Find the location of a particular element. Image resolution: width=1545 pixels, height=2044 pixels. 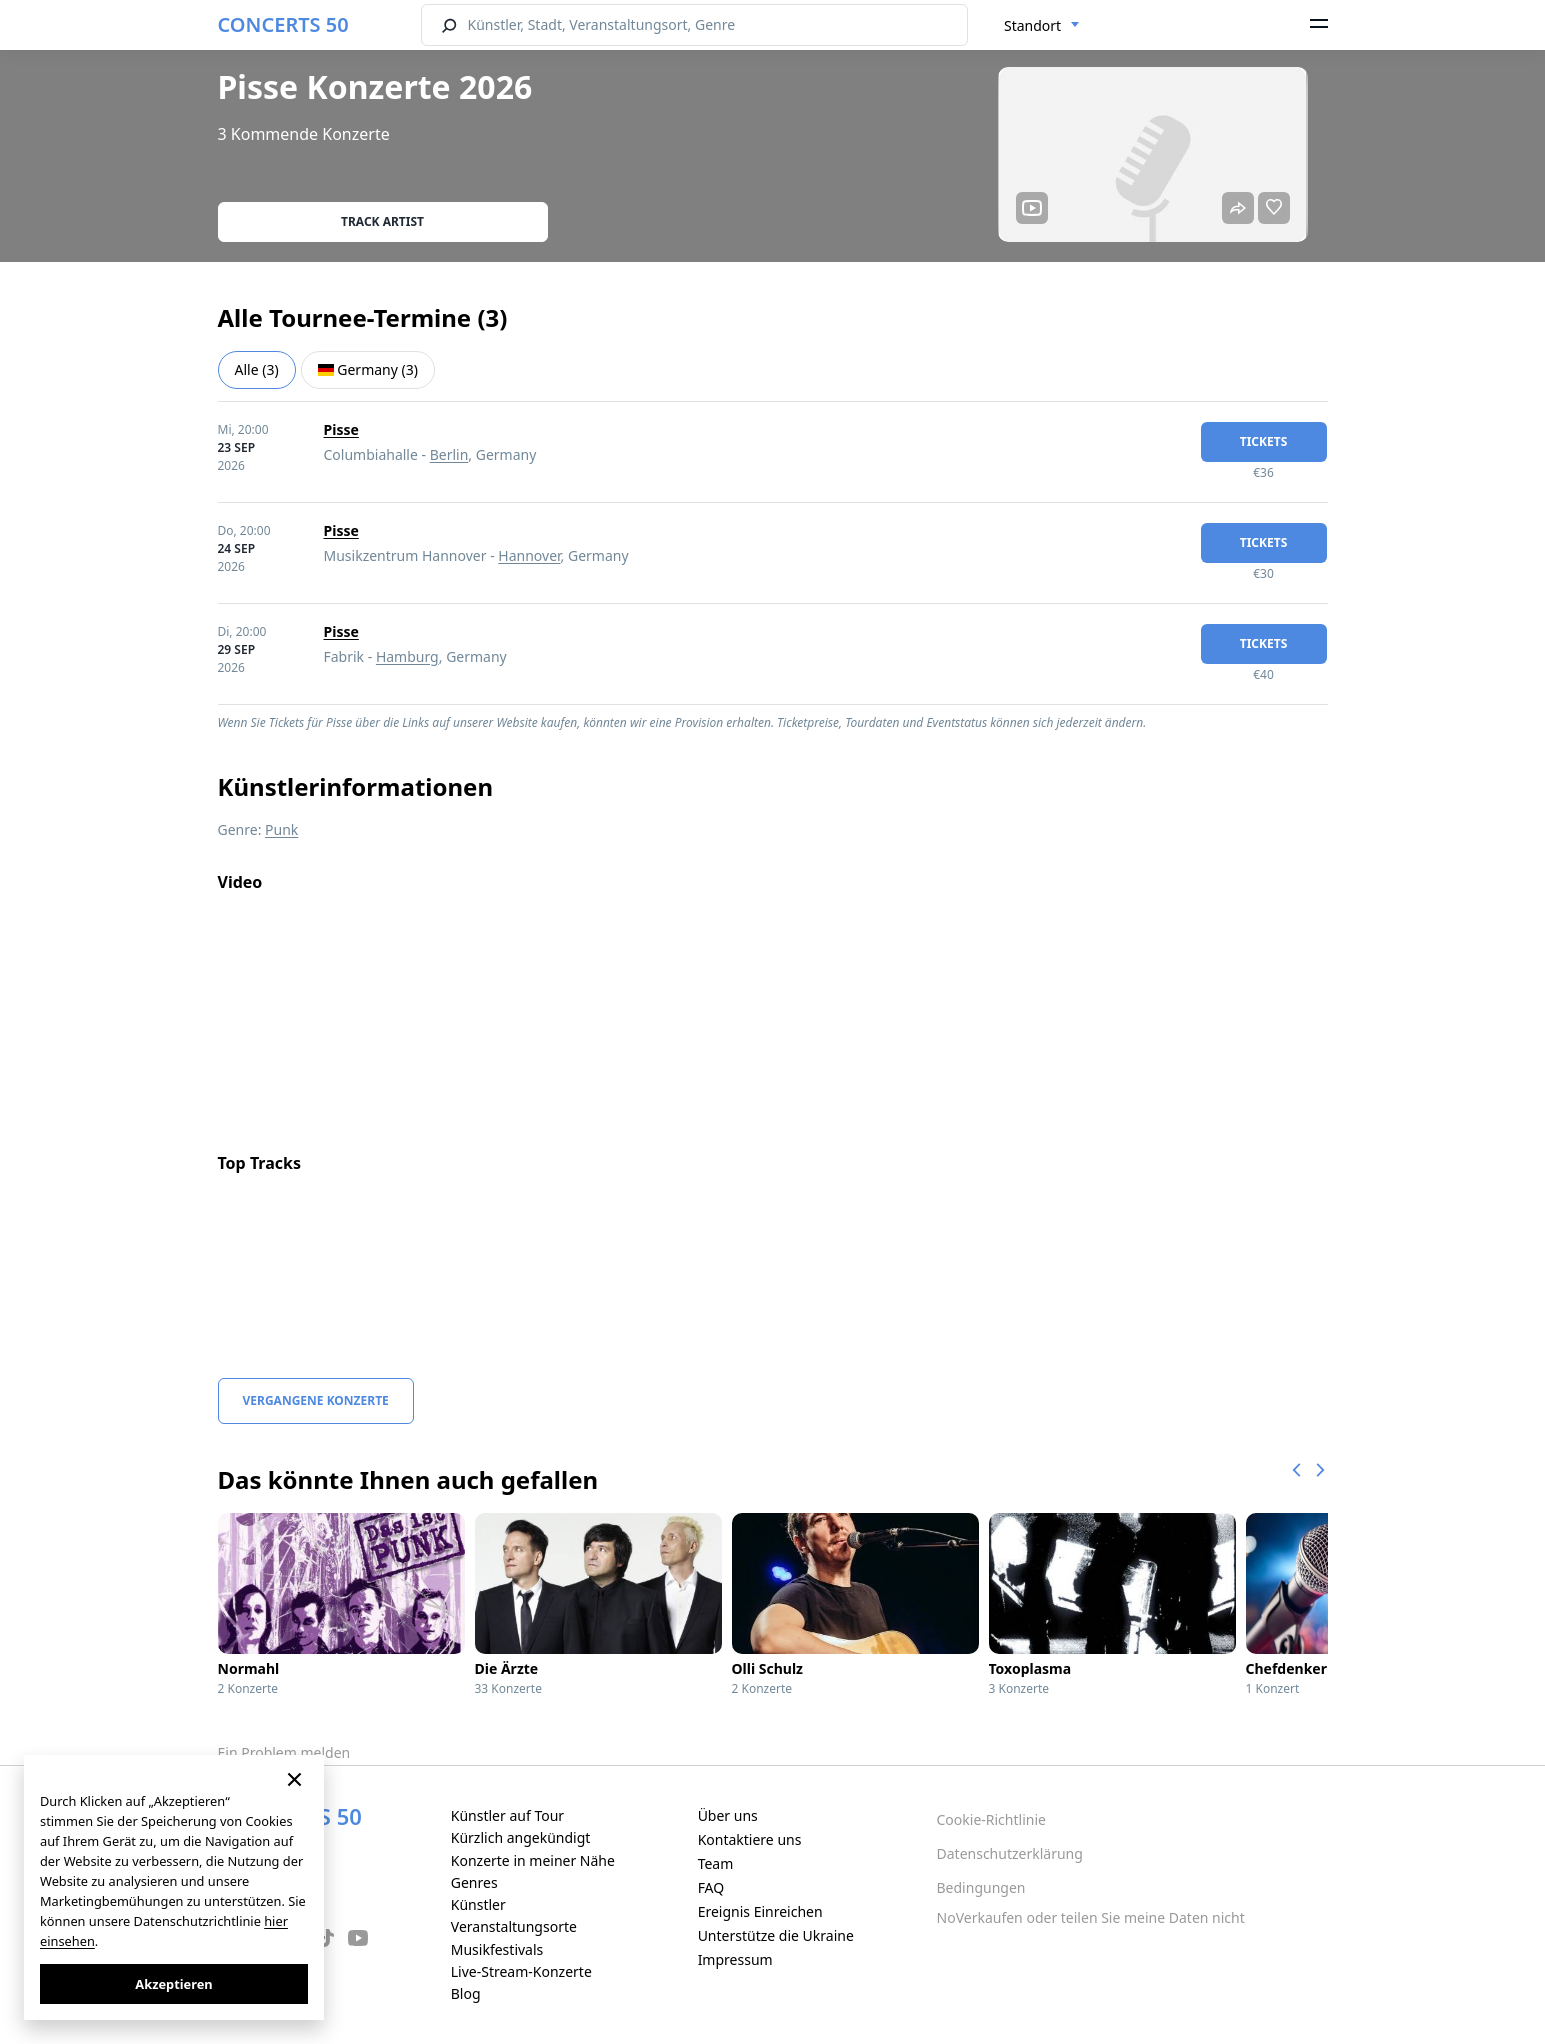

Track artist is located at coordinates (382, 221).